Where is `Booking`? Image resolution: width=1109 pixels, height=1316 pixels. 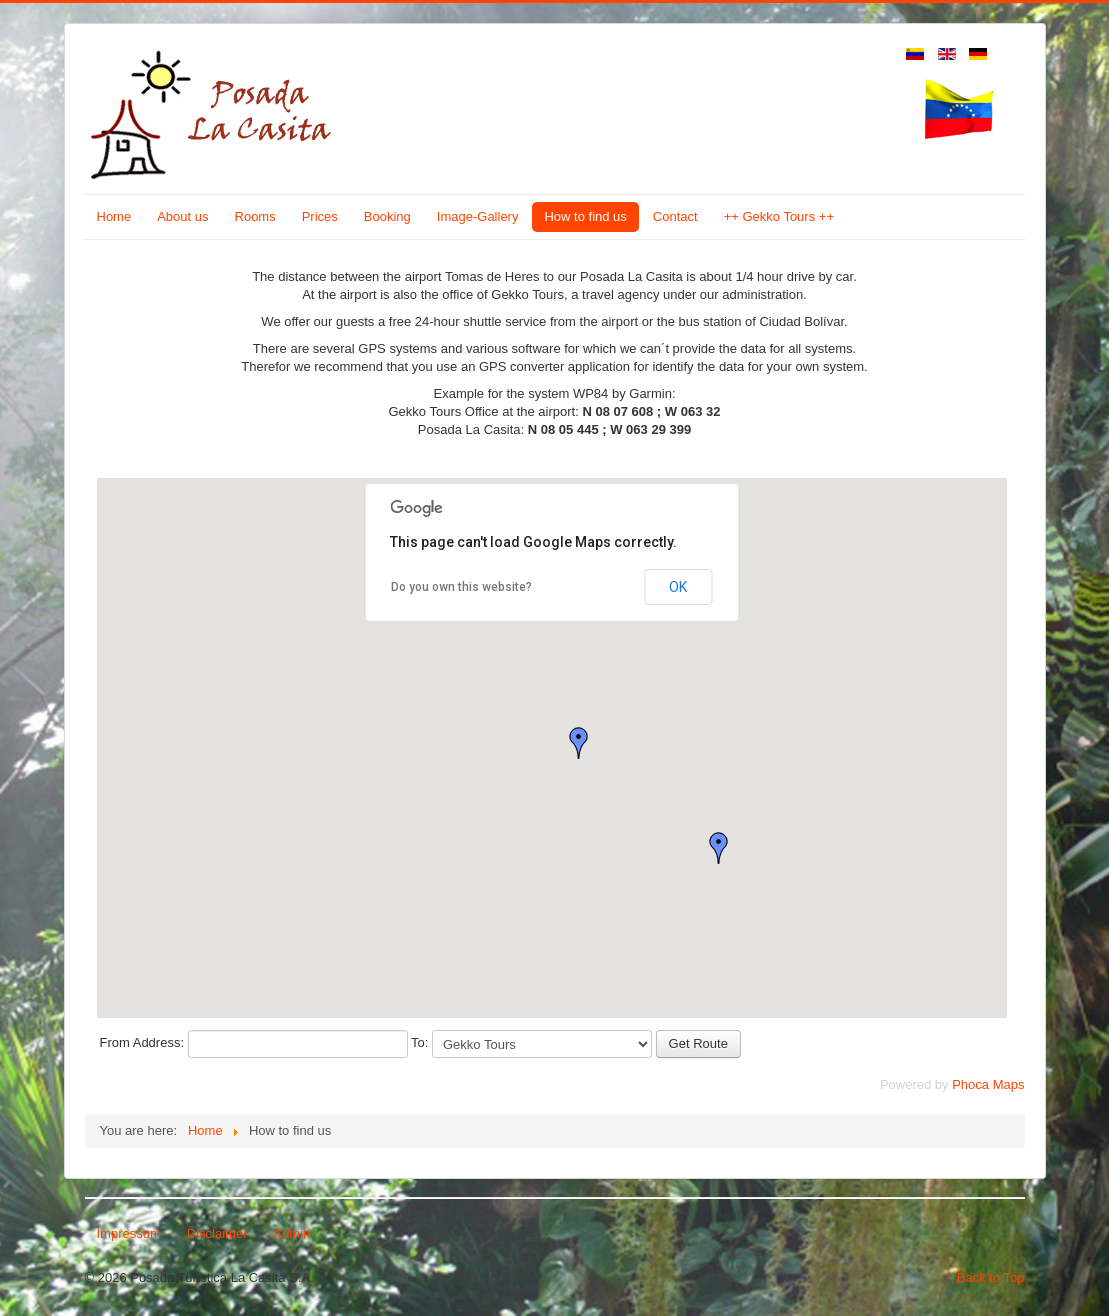
Booking is located at coordinates (387, 216).